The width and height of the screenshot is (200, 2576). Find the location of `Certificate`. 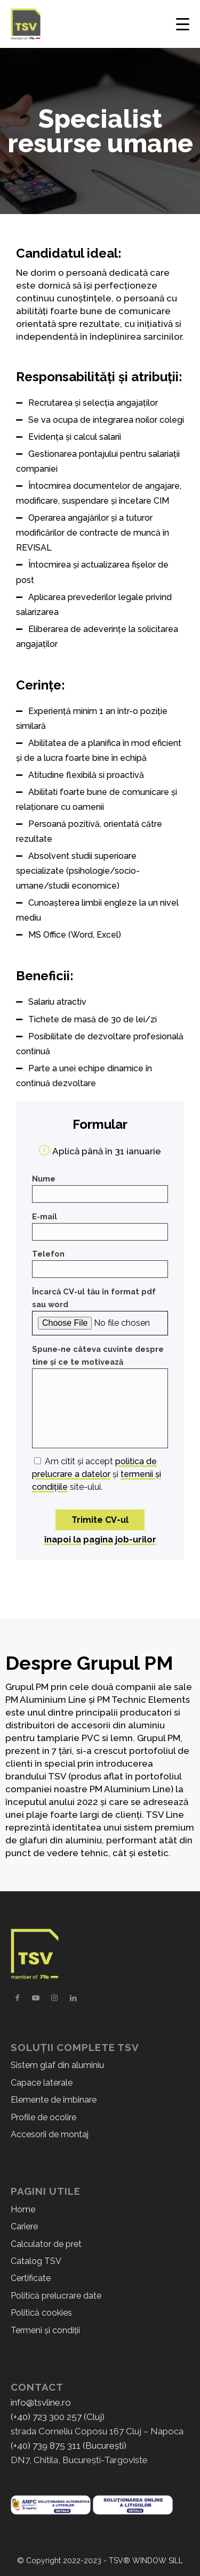

Certificate is located at coordinates (31, 2278).